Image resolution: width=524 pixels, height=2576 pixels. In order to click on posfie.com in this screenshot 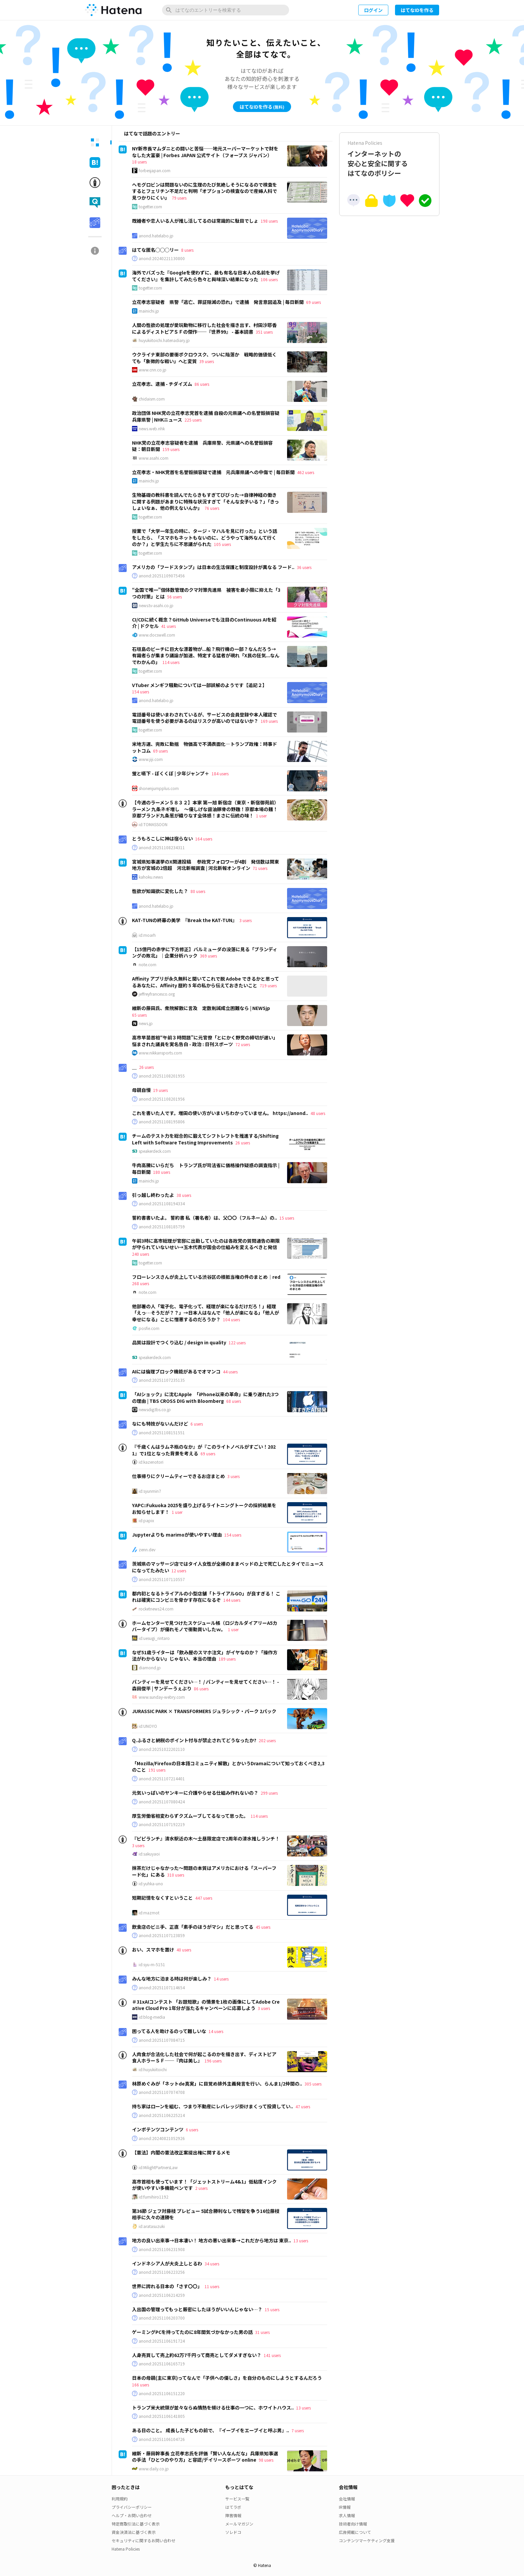, I will do `click(149, 1328)`.